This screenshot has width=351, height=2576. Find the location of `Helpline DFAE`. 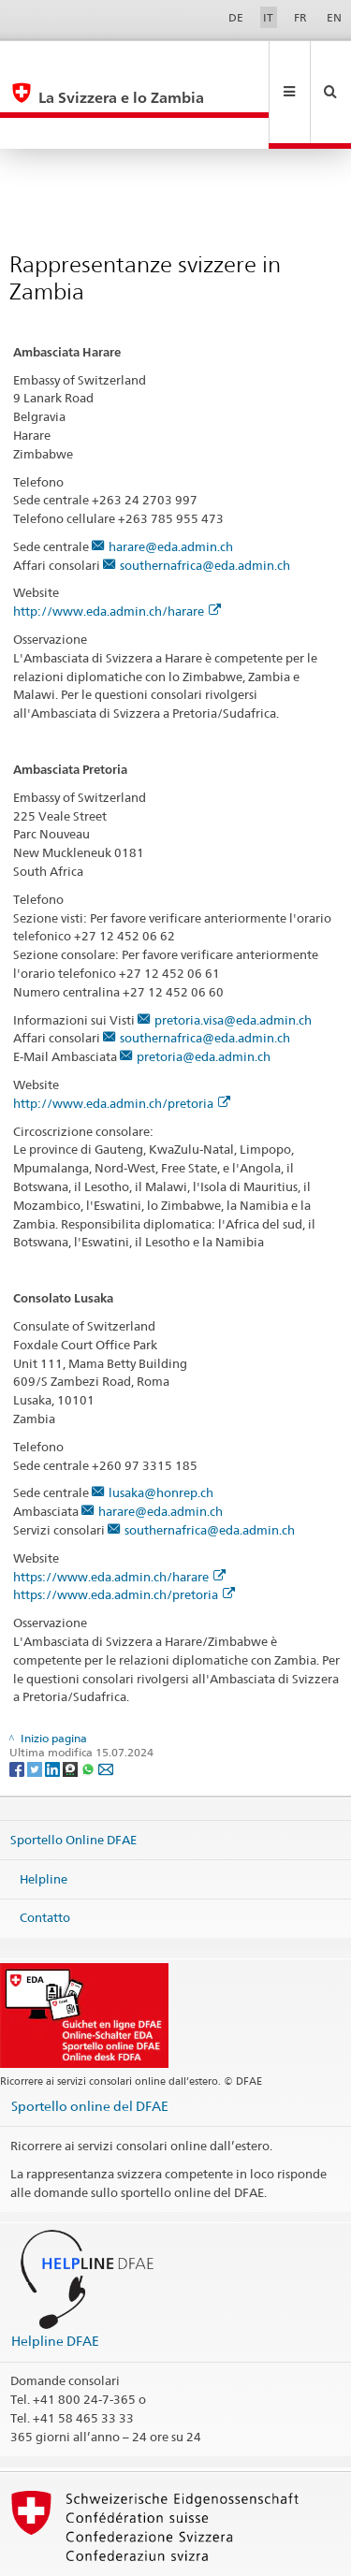

Helpline DFAE is located at coordinates (55, 2278).